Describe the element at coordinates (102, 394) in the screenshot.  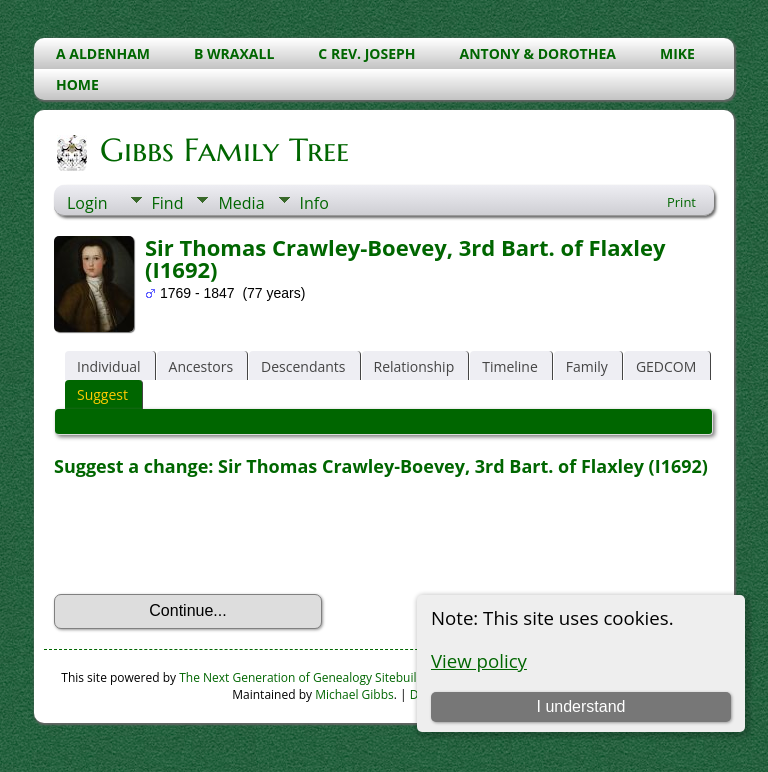
I see `Suggest` at that location.